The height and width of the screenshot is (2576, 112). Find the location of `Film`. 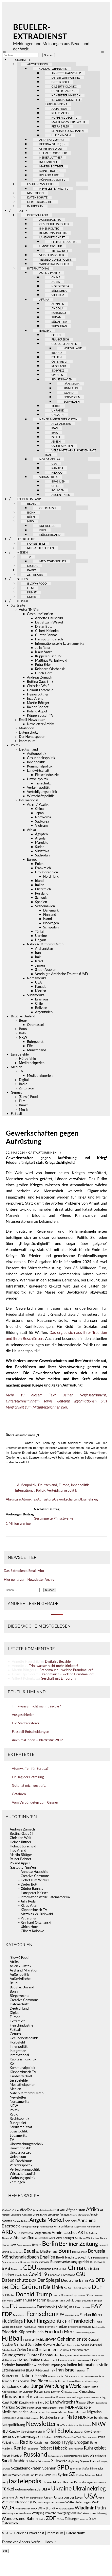

Film is located at coordinates (30, 588).